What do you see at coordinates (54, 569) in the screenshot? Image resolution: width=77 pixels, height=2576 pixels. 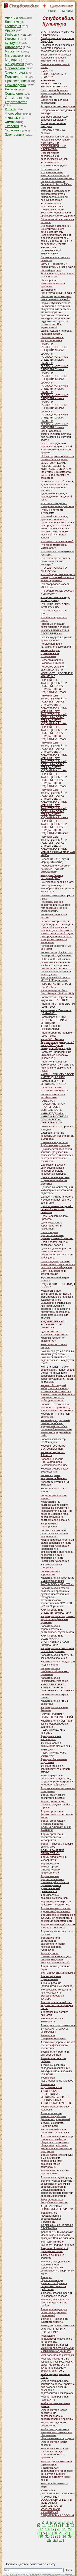 I see `ЧТО СЛУЧИЛОСЬ НА КАНИКУЛАХ` at bounding box center [54, 569].